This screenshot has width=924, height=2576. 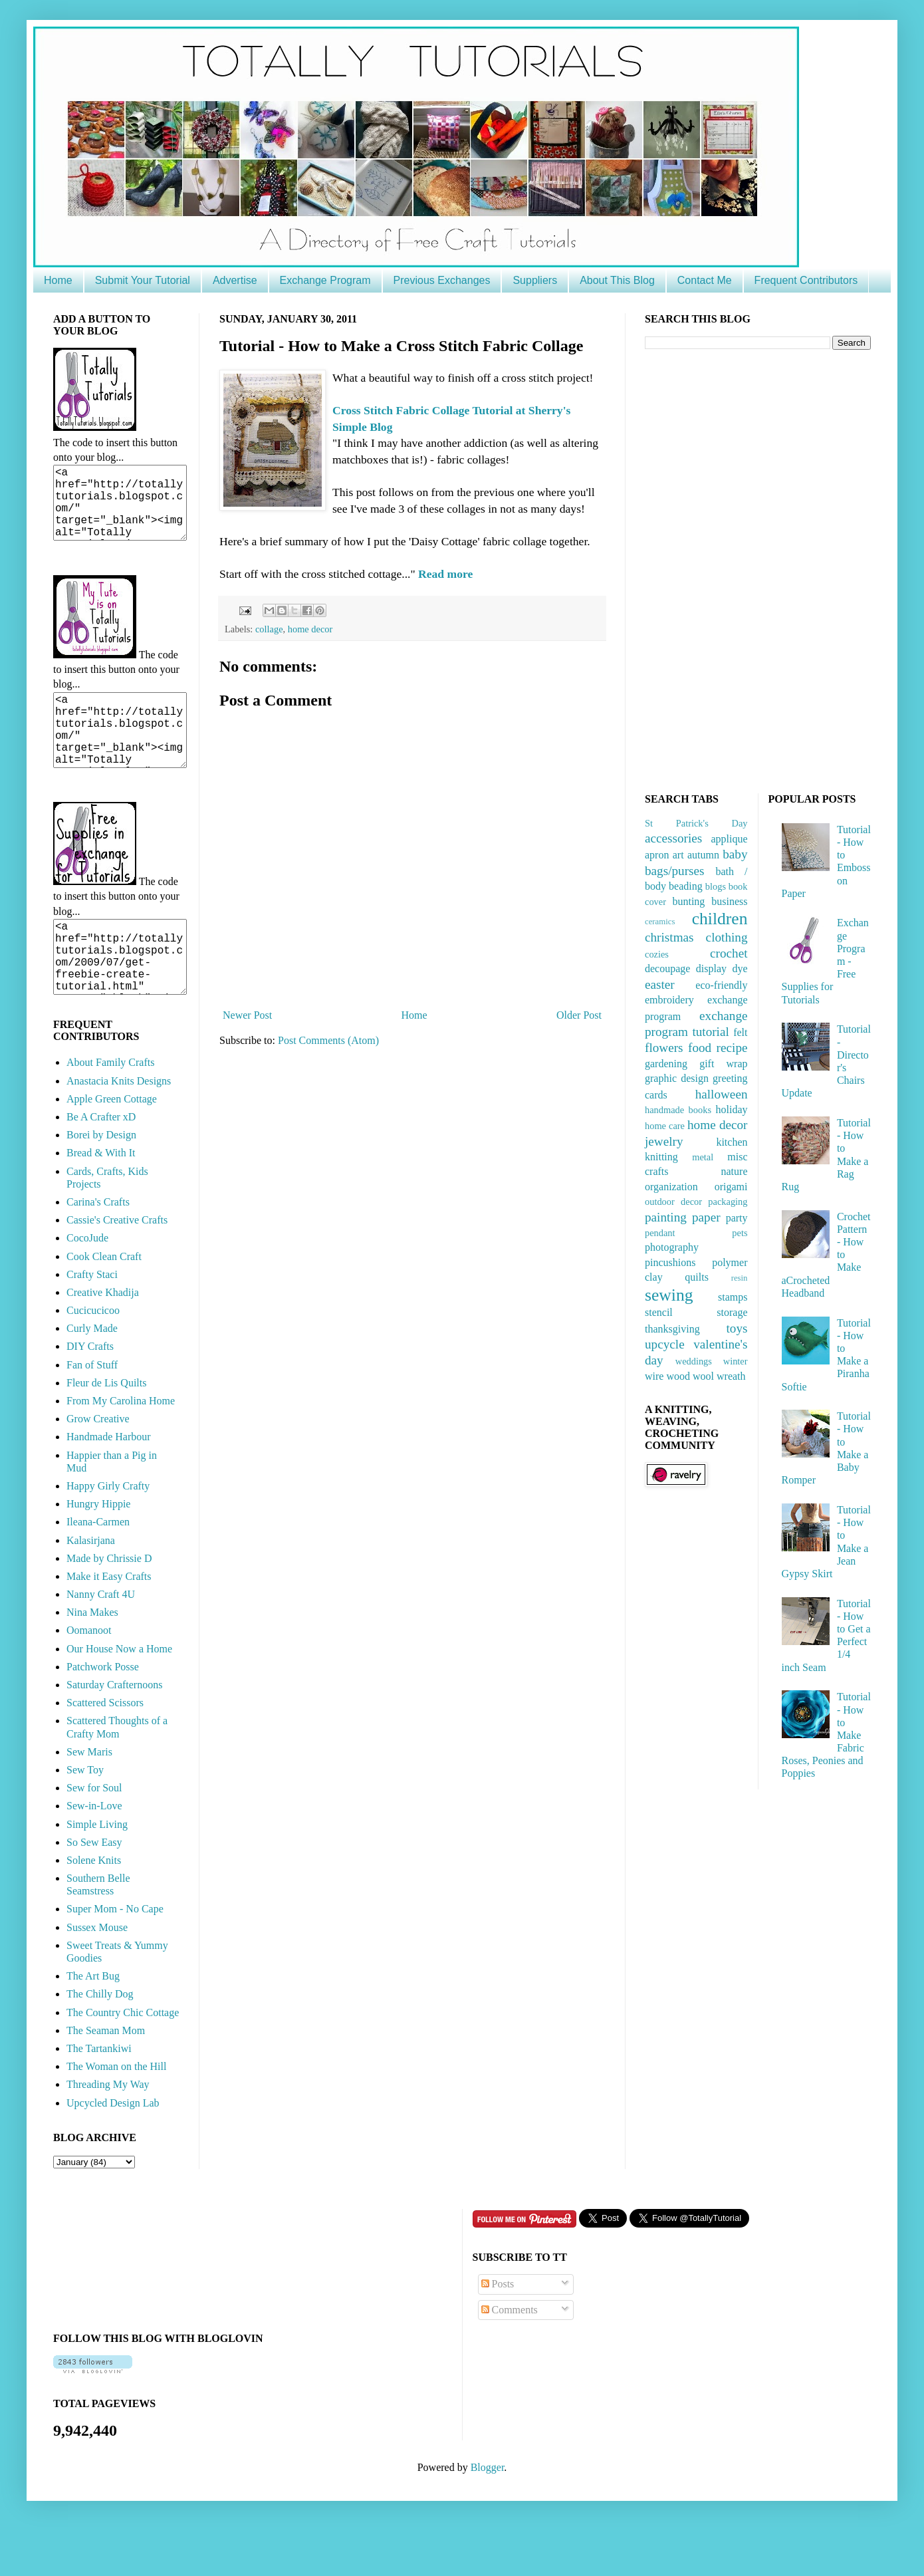 What do you see at coordinates (721, 985) in the screenshot?
I see `eco-friendly` at bounding box center [721, 985].